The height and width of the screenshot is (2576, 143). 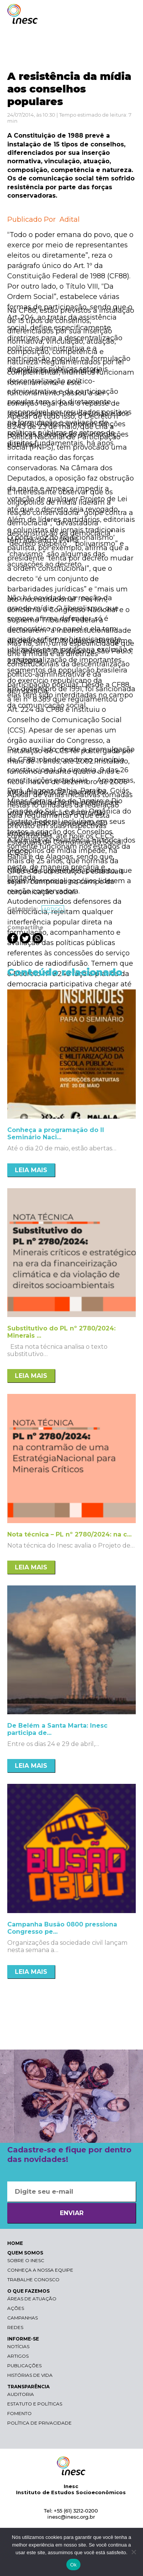 I want to click on Auditoria, so click(x=20, y=2394).